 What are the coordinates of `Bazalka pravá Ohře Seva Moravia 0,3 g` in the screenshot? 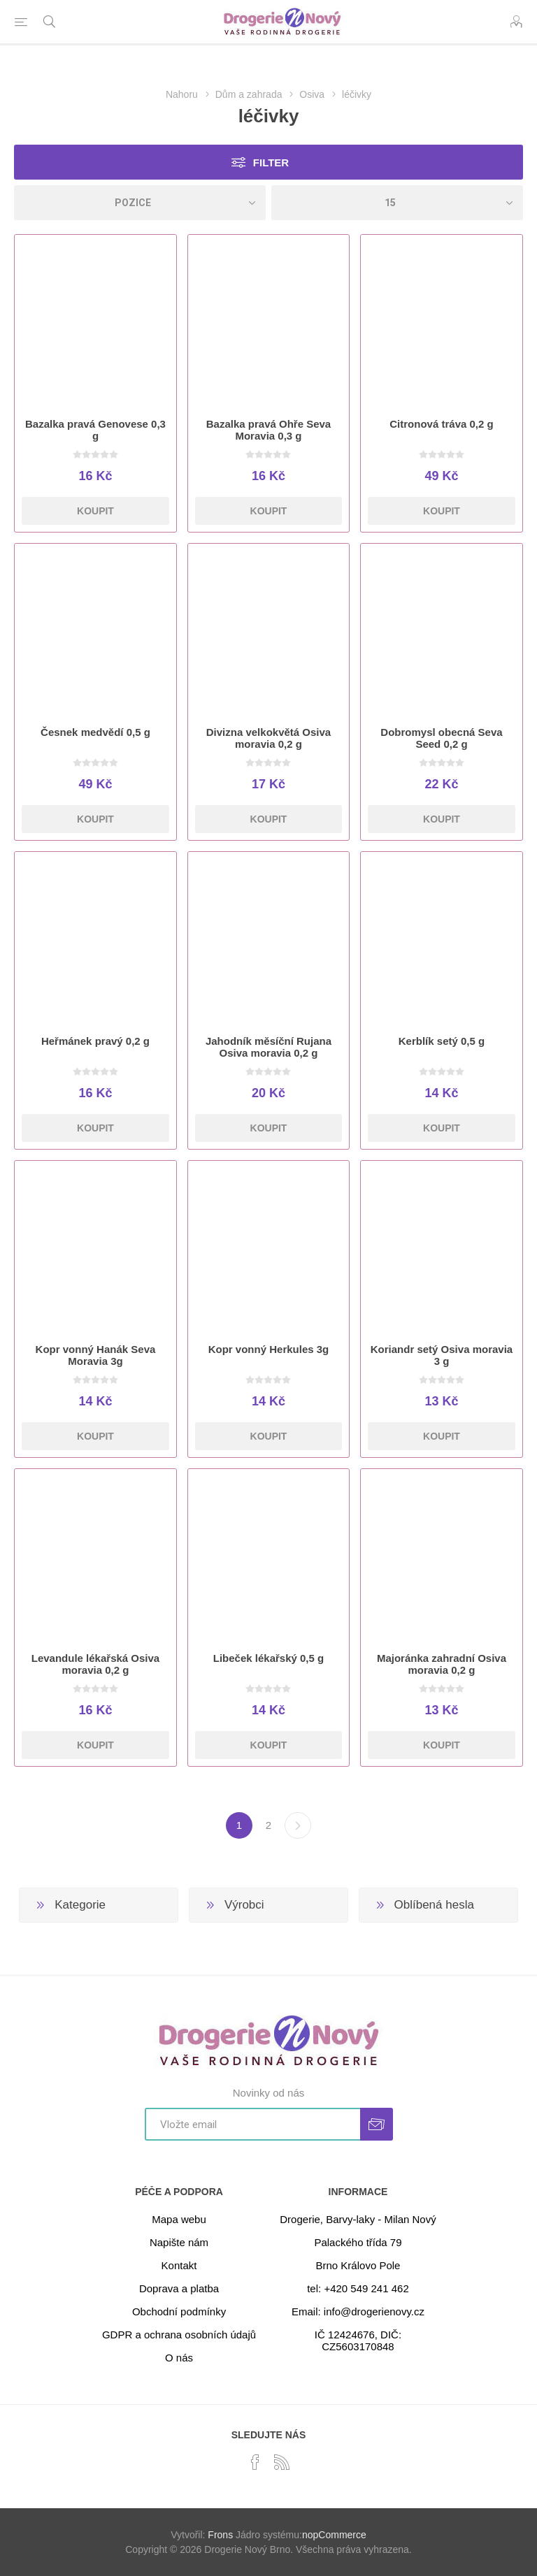 It's located at (268, 430).